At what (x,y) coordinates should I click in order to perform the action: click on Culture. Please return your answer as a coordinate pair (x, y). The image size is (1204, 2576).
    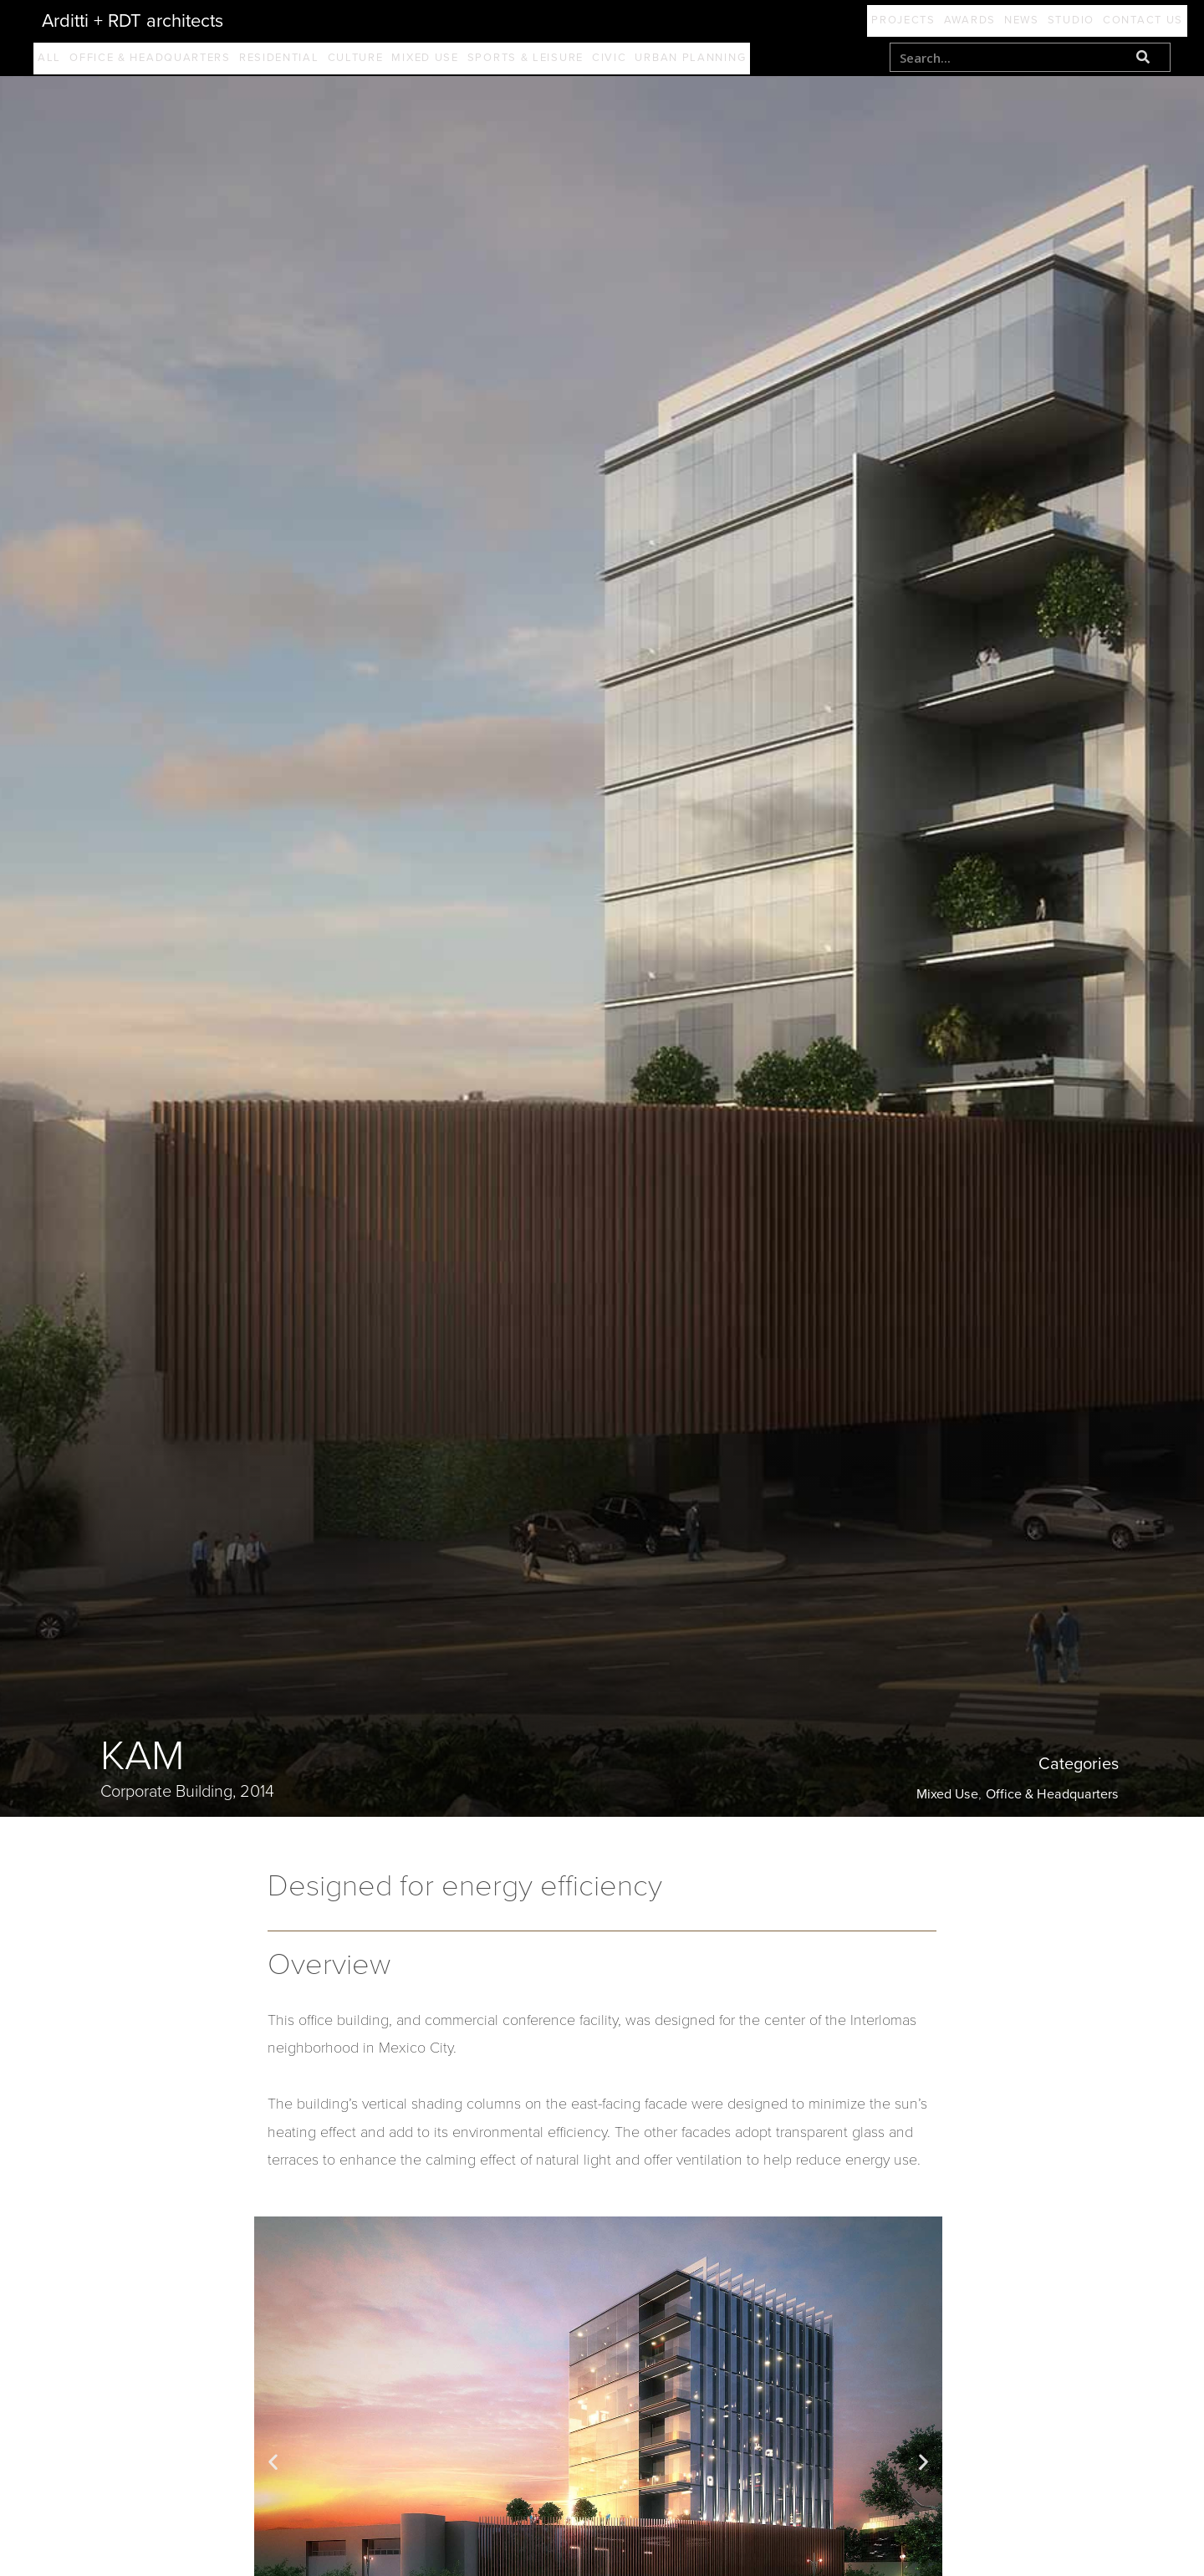
    Looking at the image, I should click on (384, 61).